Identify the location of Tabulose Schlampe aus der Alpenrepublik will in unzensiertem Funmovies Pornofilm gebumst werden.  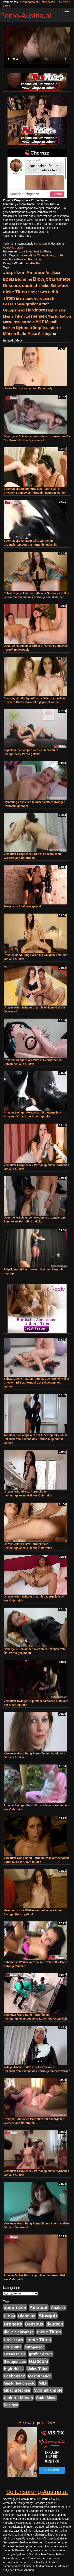
(36, 1439).